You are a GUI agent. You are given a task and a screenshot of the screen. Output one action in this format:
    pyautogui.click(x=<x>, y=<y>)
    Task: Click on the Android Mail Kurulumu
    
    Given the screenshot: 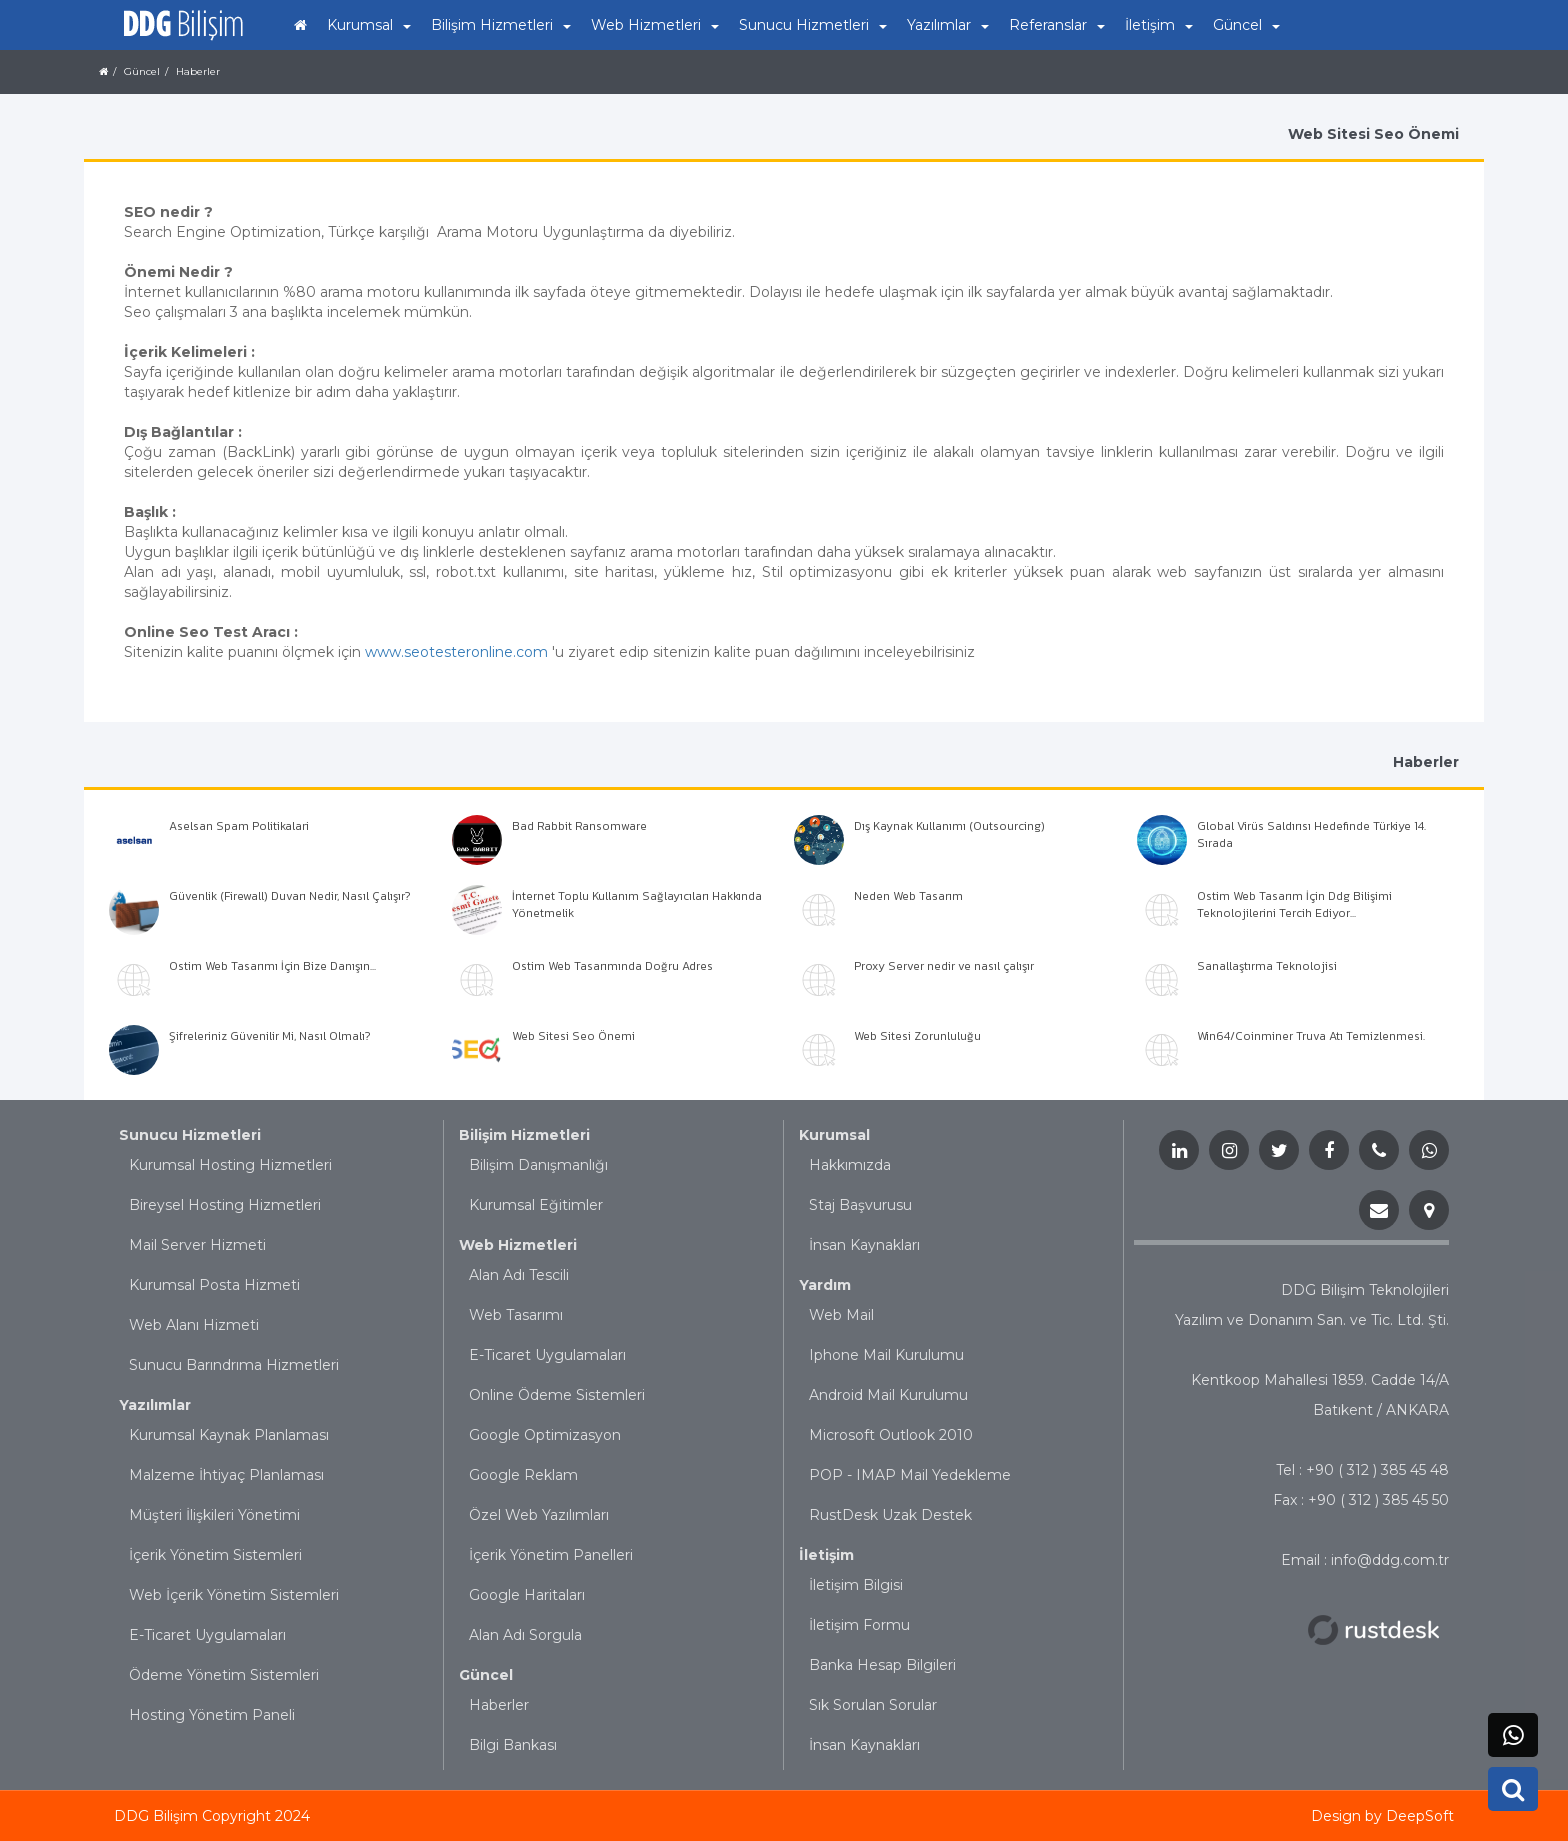 What is the action you would take?
    pyautogui.click(x=888, y=1395)
    